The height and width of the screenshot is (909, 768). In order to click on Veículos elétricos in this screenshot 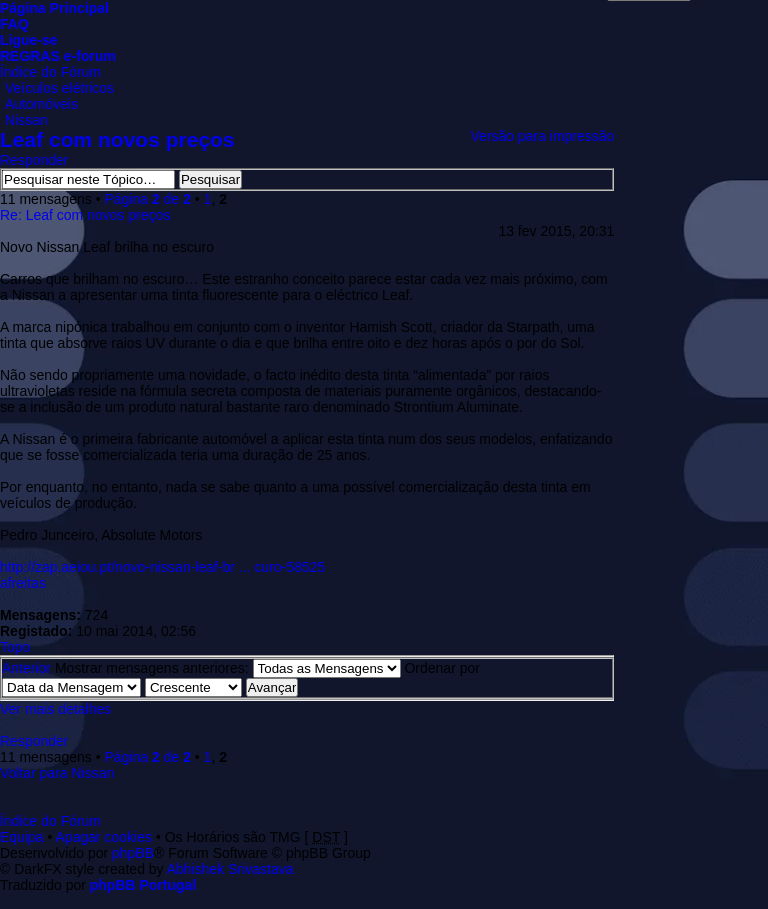, I will do `click(59, 88)`.